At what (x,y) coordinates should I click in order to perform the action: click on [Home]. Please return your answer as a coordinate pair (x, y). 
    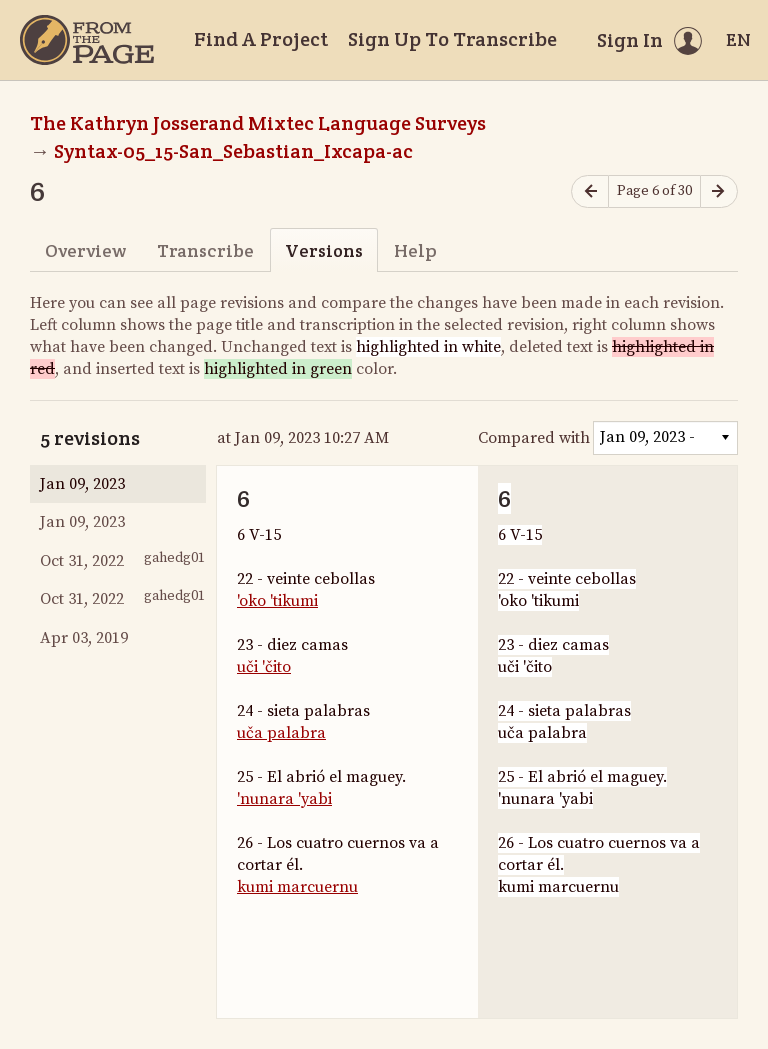
    Looking at the image, I should click on (87, 40).